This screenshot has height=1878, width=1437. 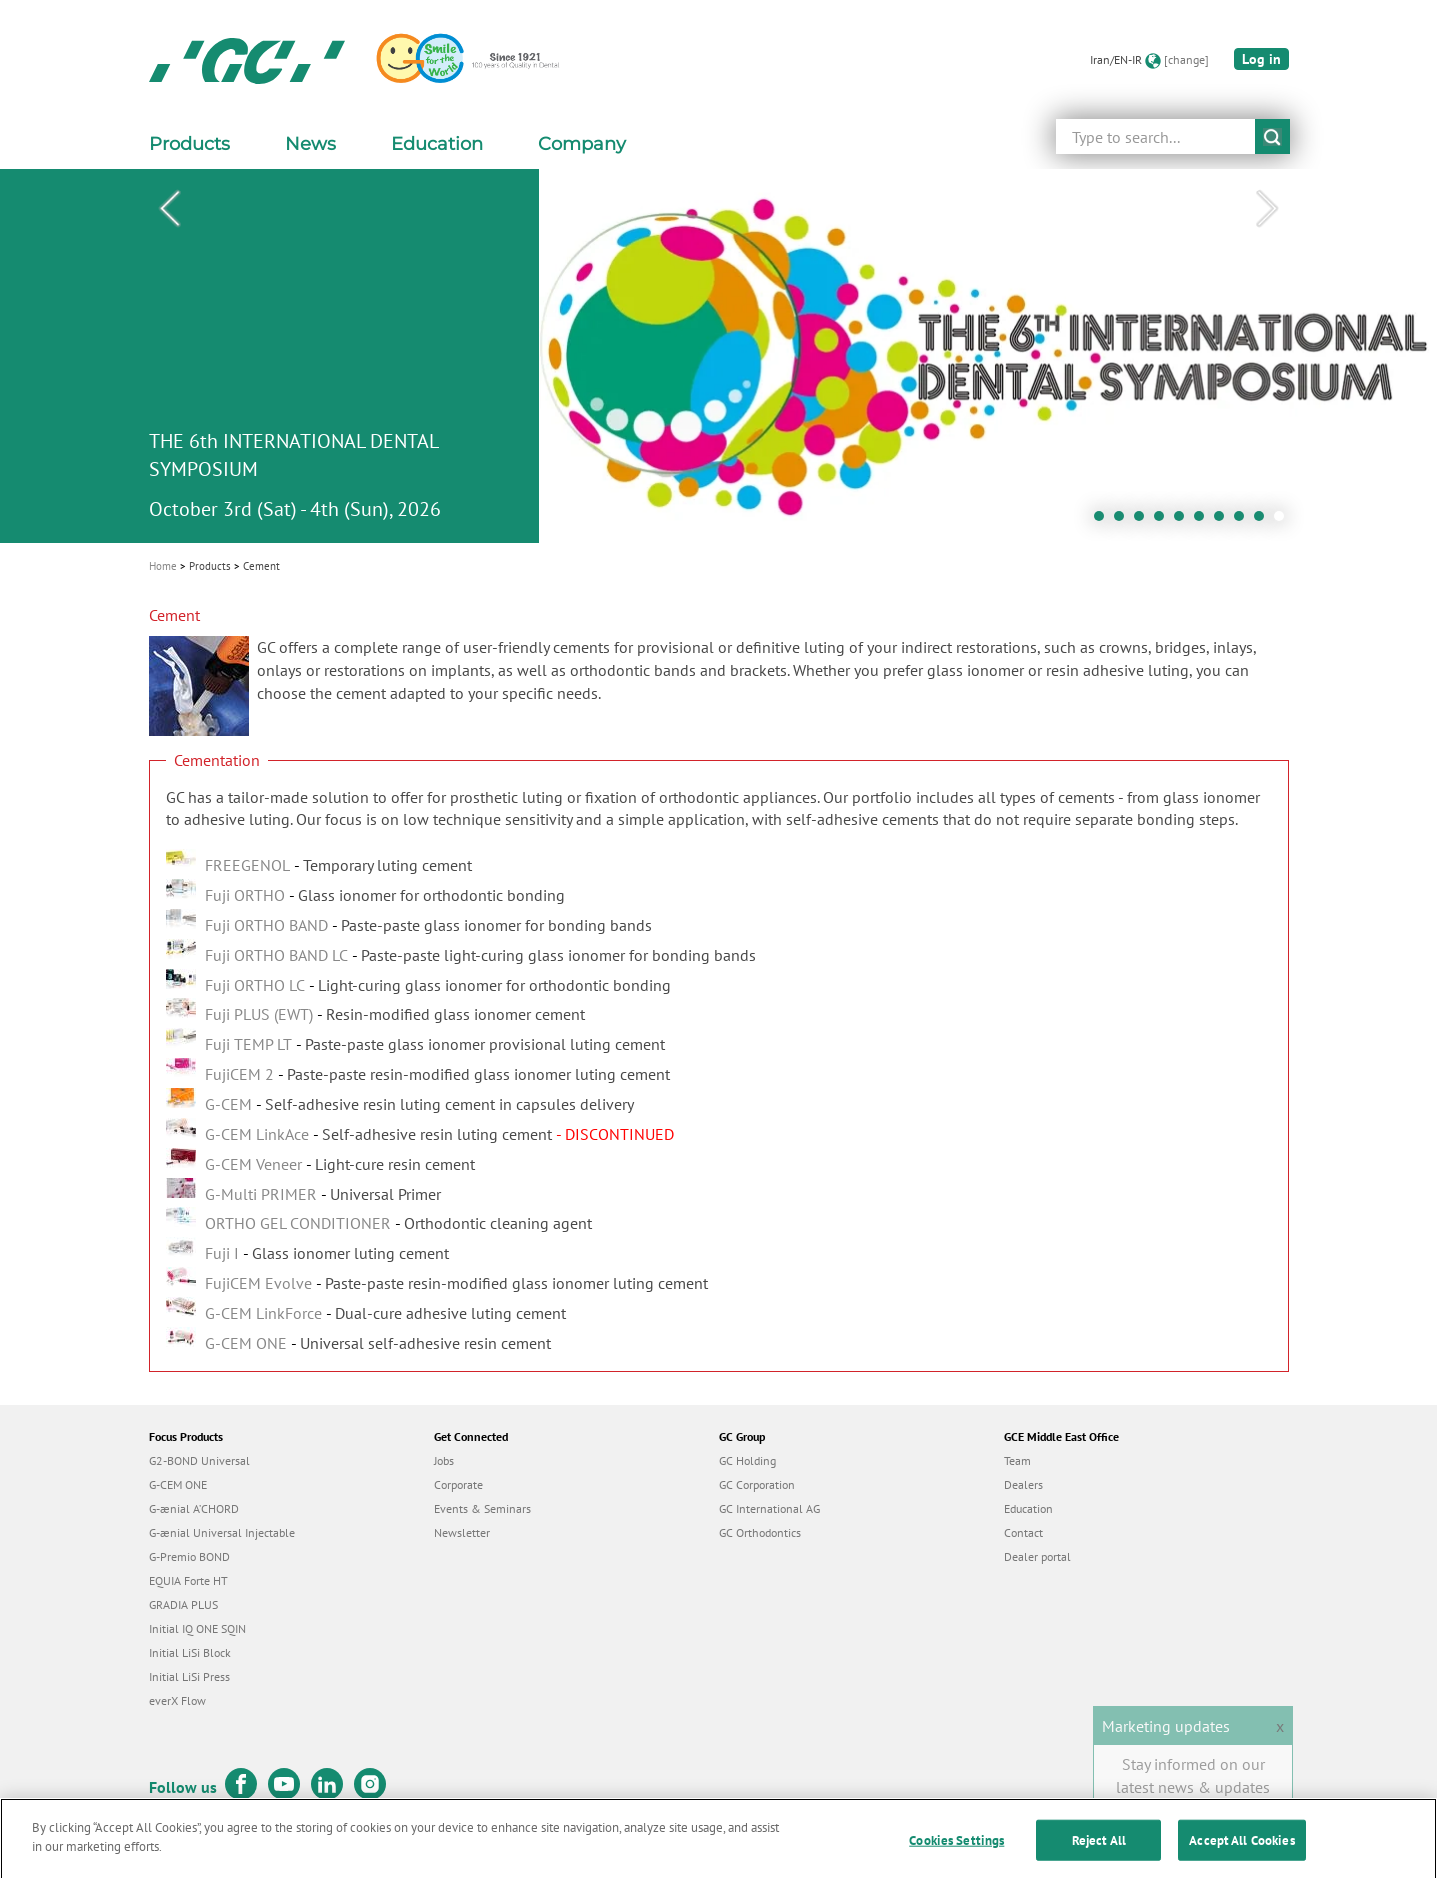 What do you see at coordinates (222, 1532) in the screenshot?
I see `G-ænial Universal Injectable` at bounding box center [222, 1532].